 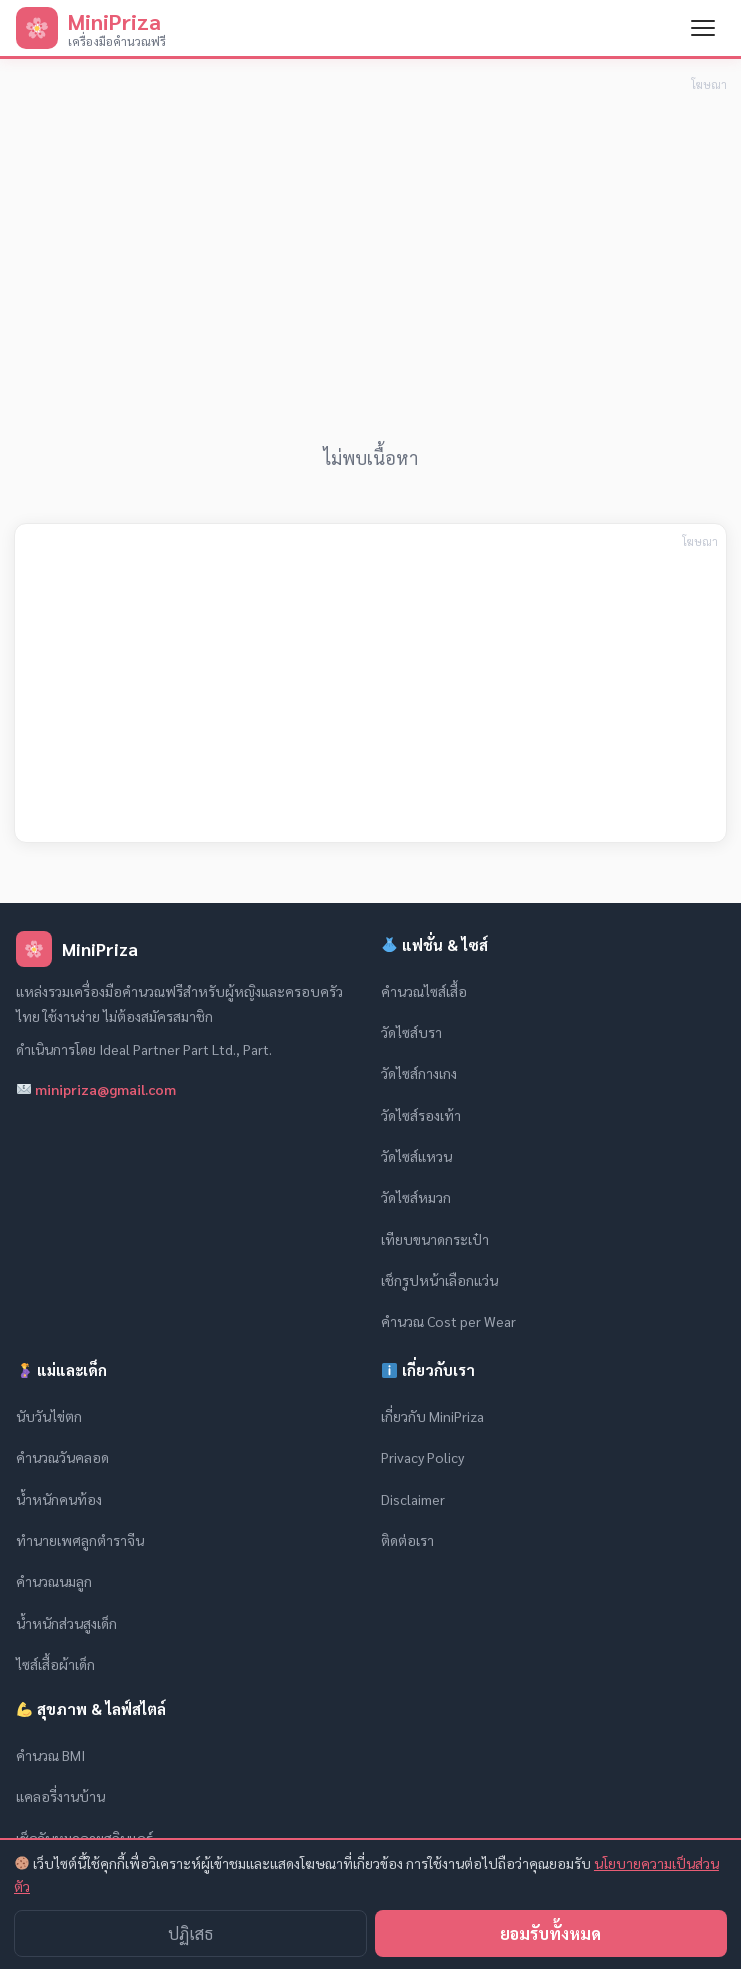 What do you see at coordinates (416, 1156) in the screenshot?
I see `วัดไซส์แหวน` at bounding box center [416, 1156].